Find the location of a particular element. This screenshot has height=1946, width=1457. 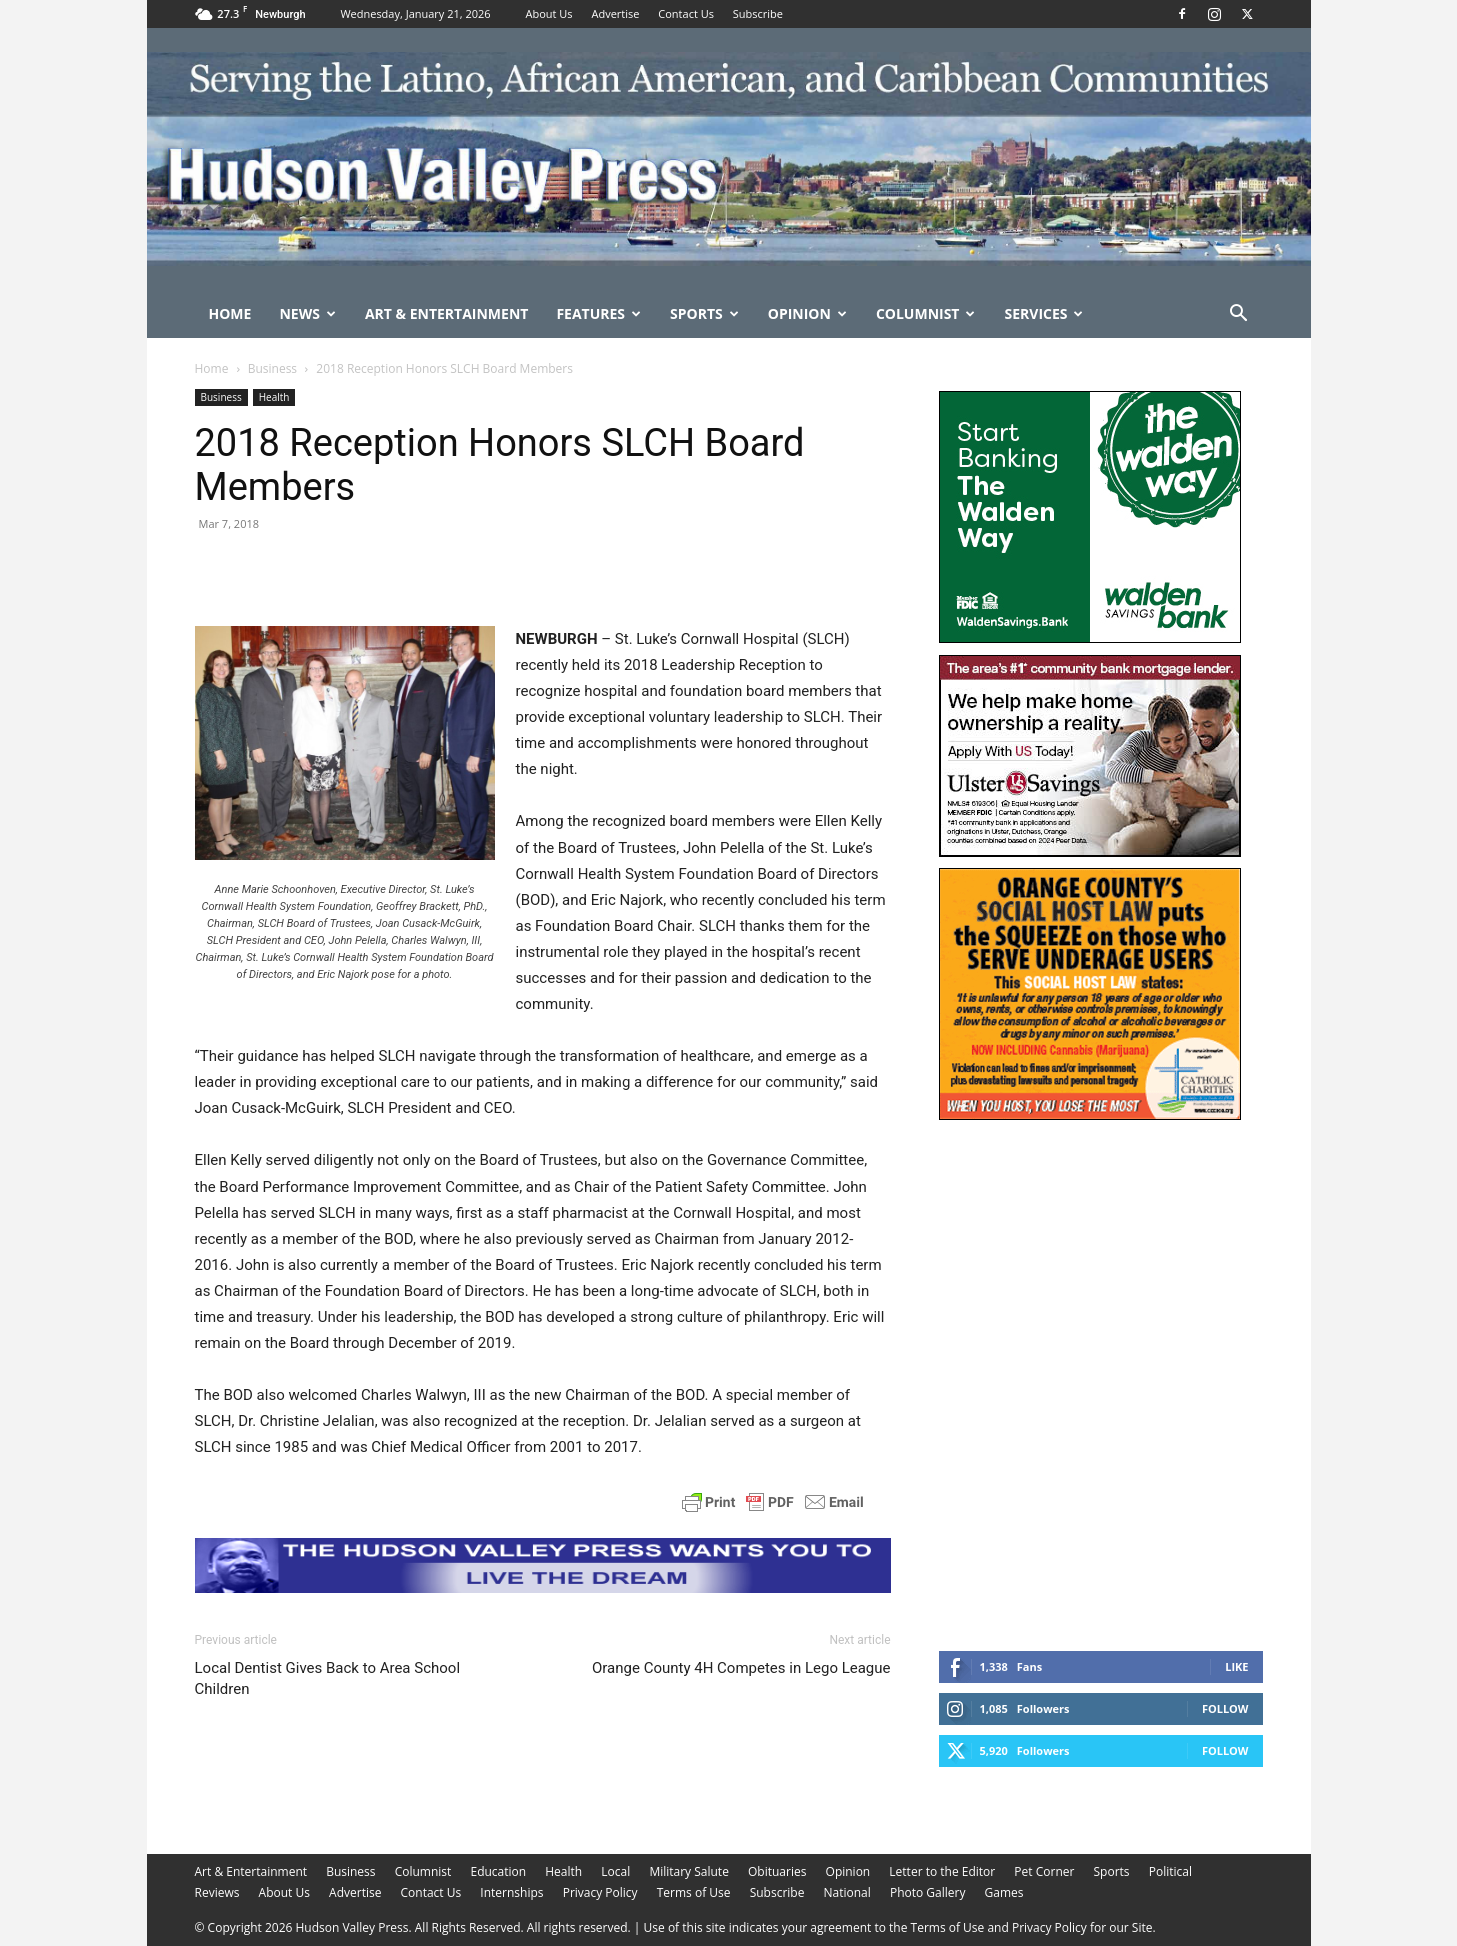

Opinion is located at coordinates (807, 313).